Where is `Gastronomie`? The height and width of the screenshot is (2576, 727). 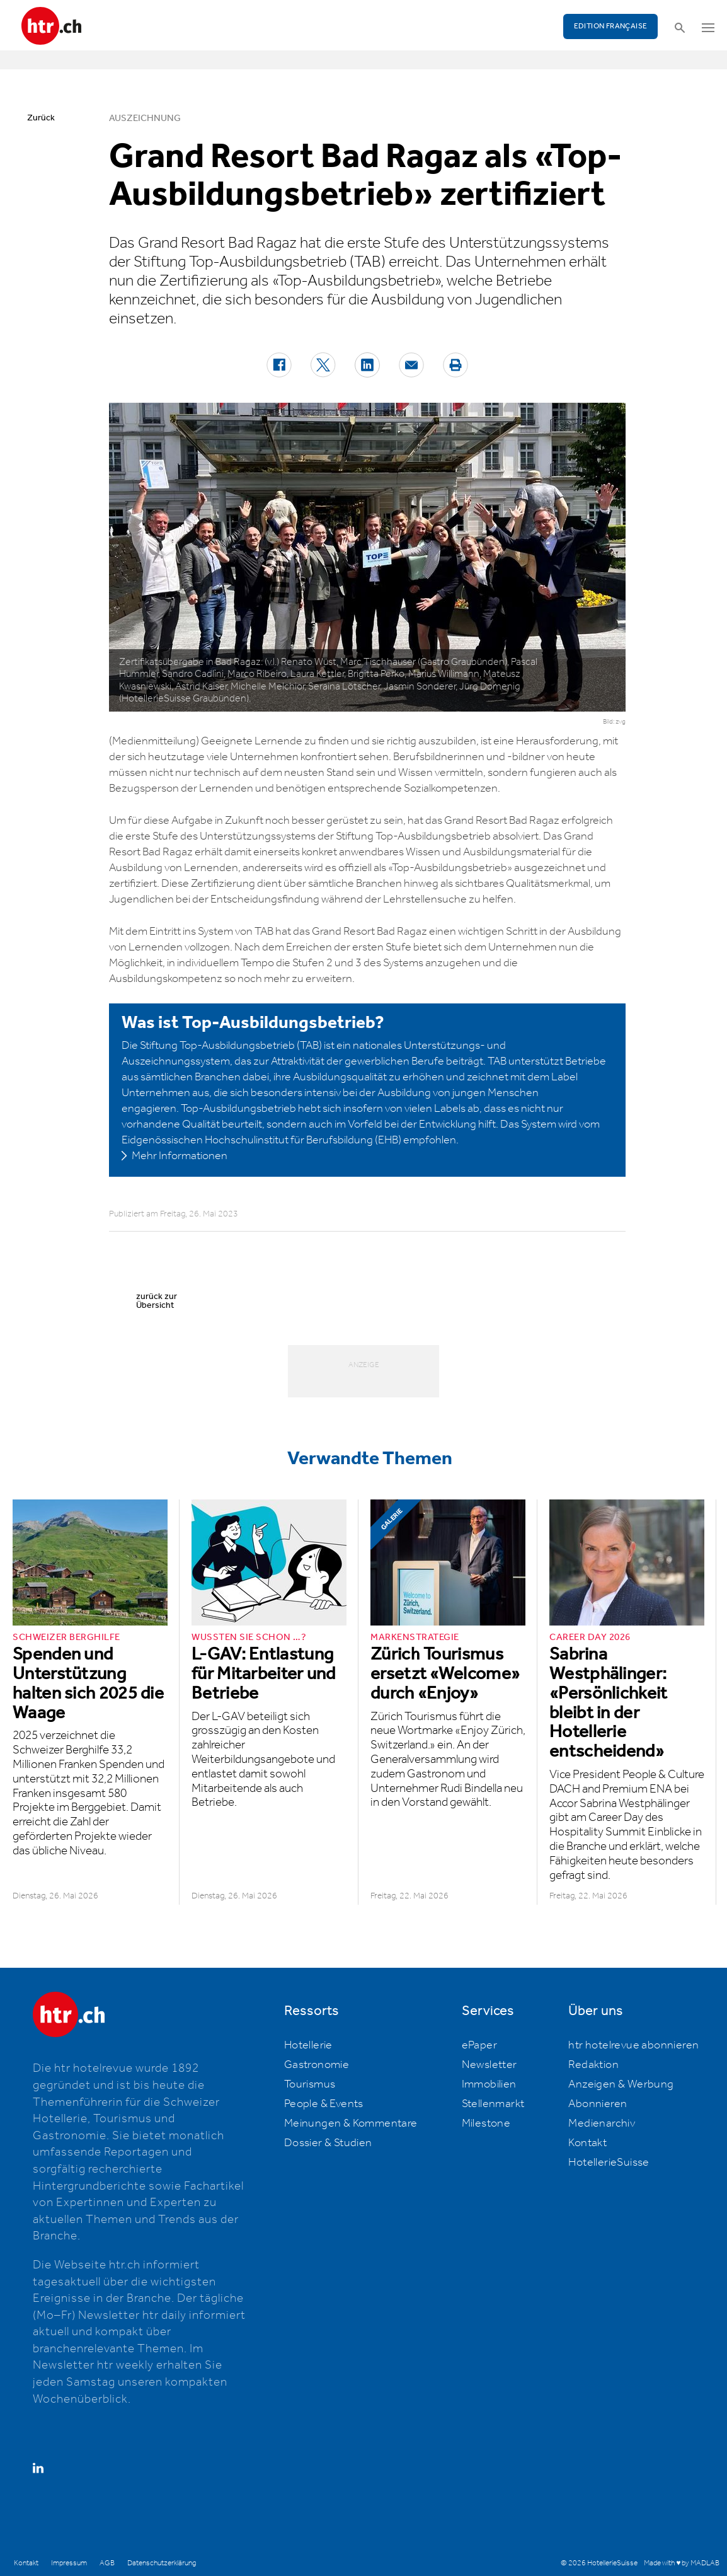
Gastronomie is located at coordinates (316, 2065).